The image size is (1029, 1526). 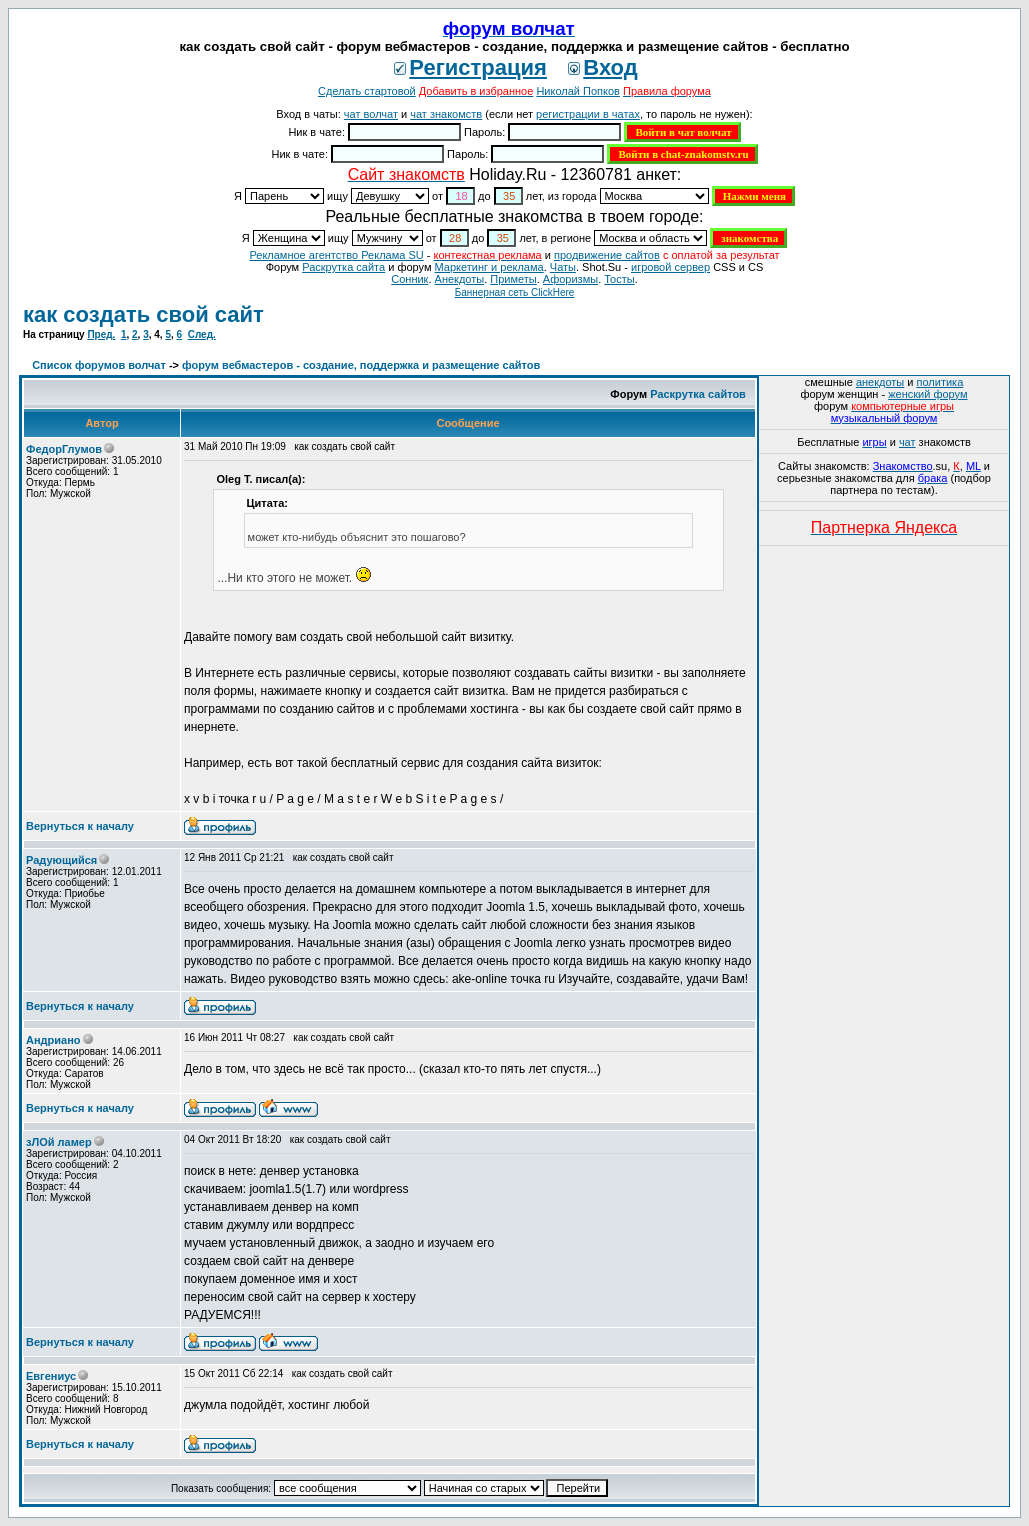 I want to click on форум вебмастеров - создание, поддержка и размещение сайтов, so click(x=361, y=365).